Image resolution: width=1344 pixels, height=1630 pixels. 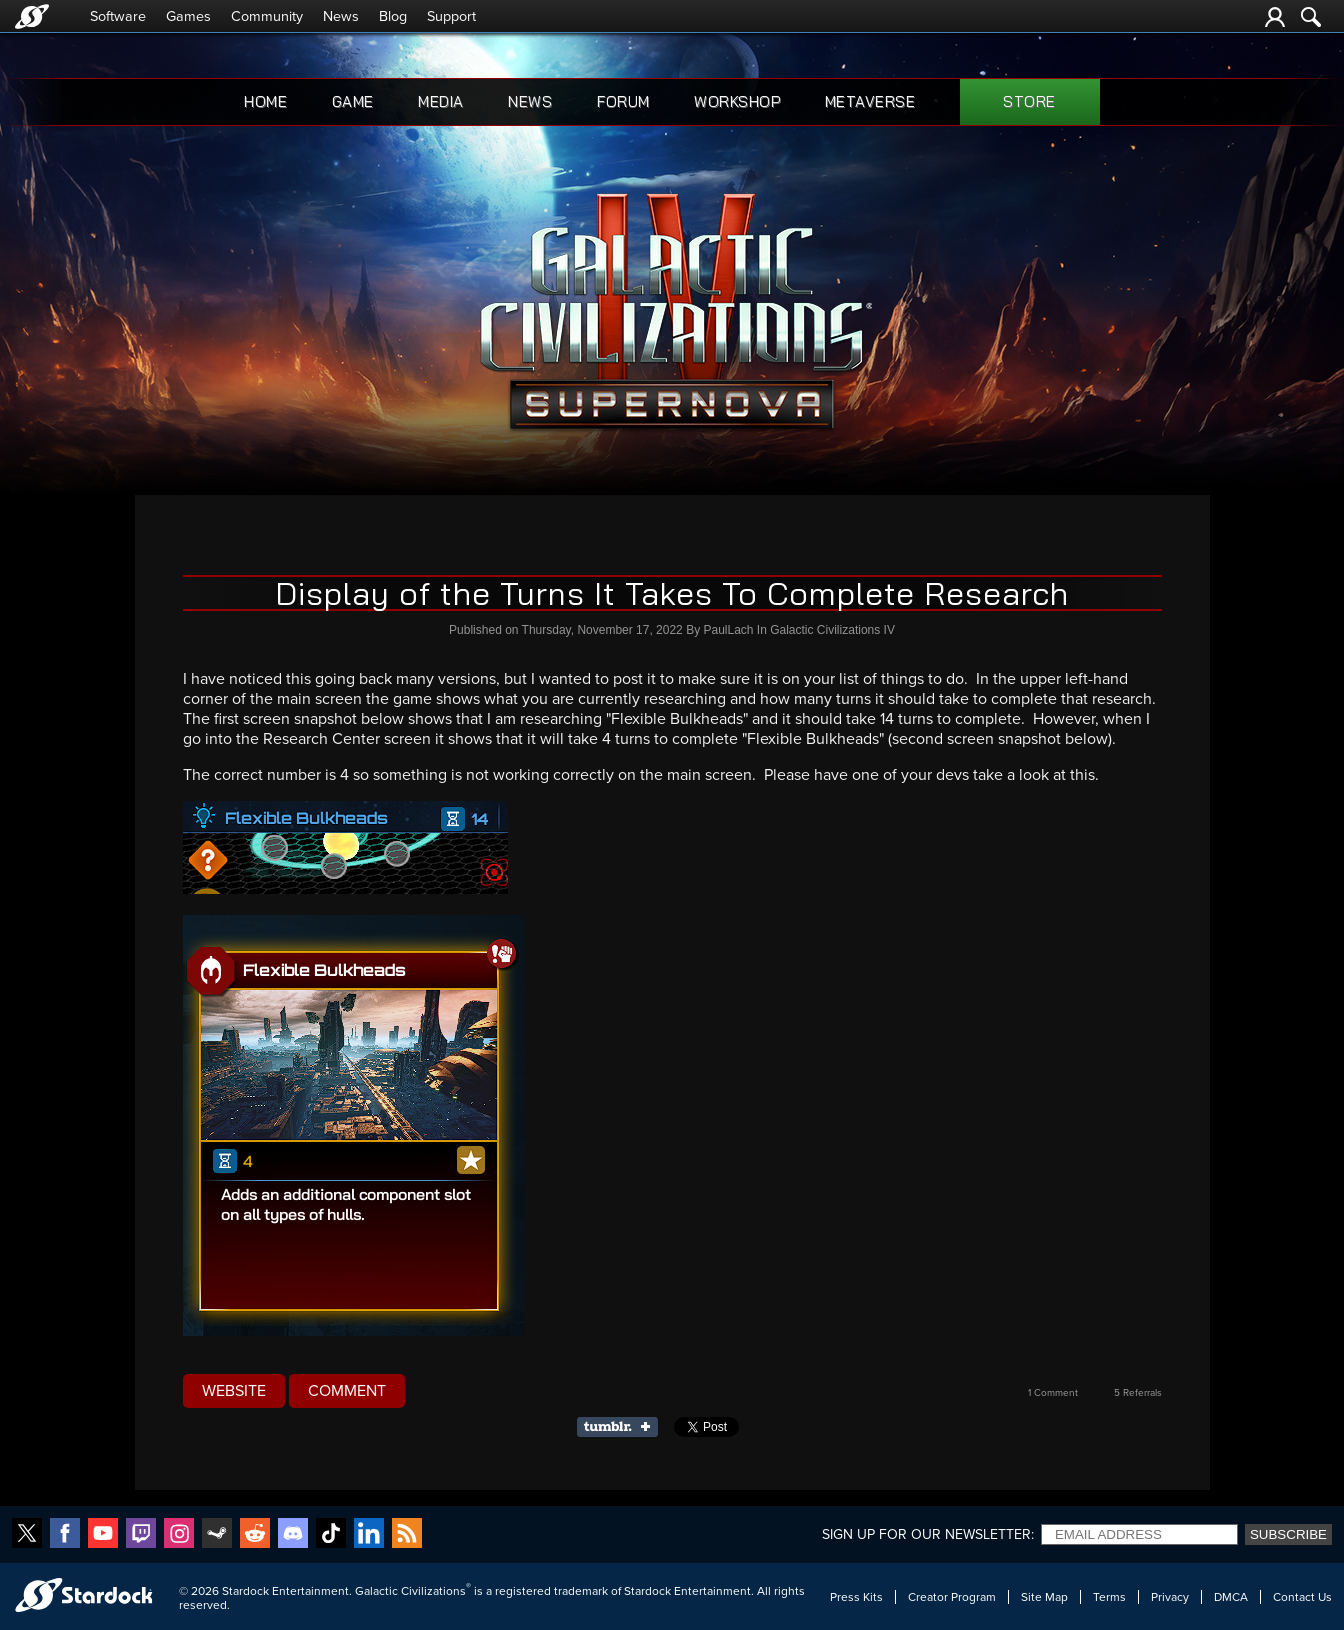 What do you see at coordinates (118, 16) in the screenshot?
I see `Software` at bounding box center [118, 16].